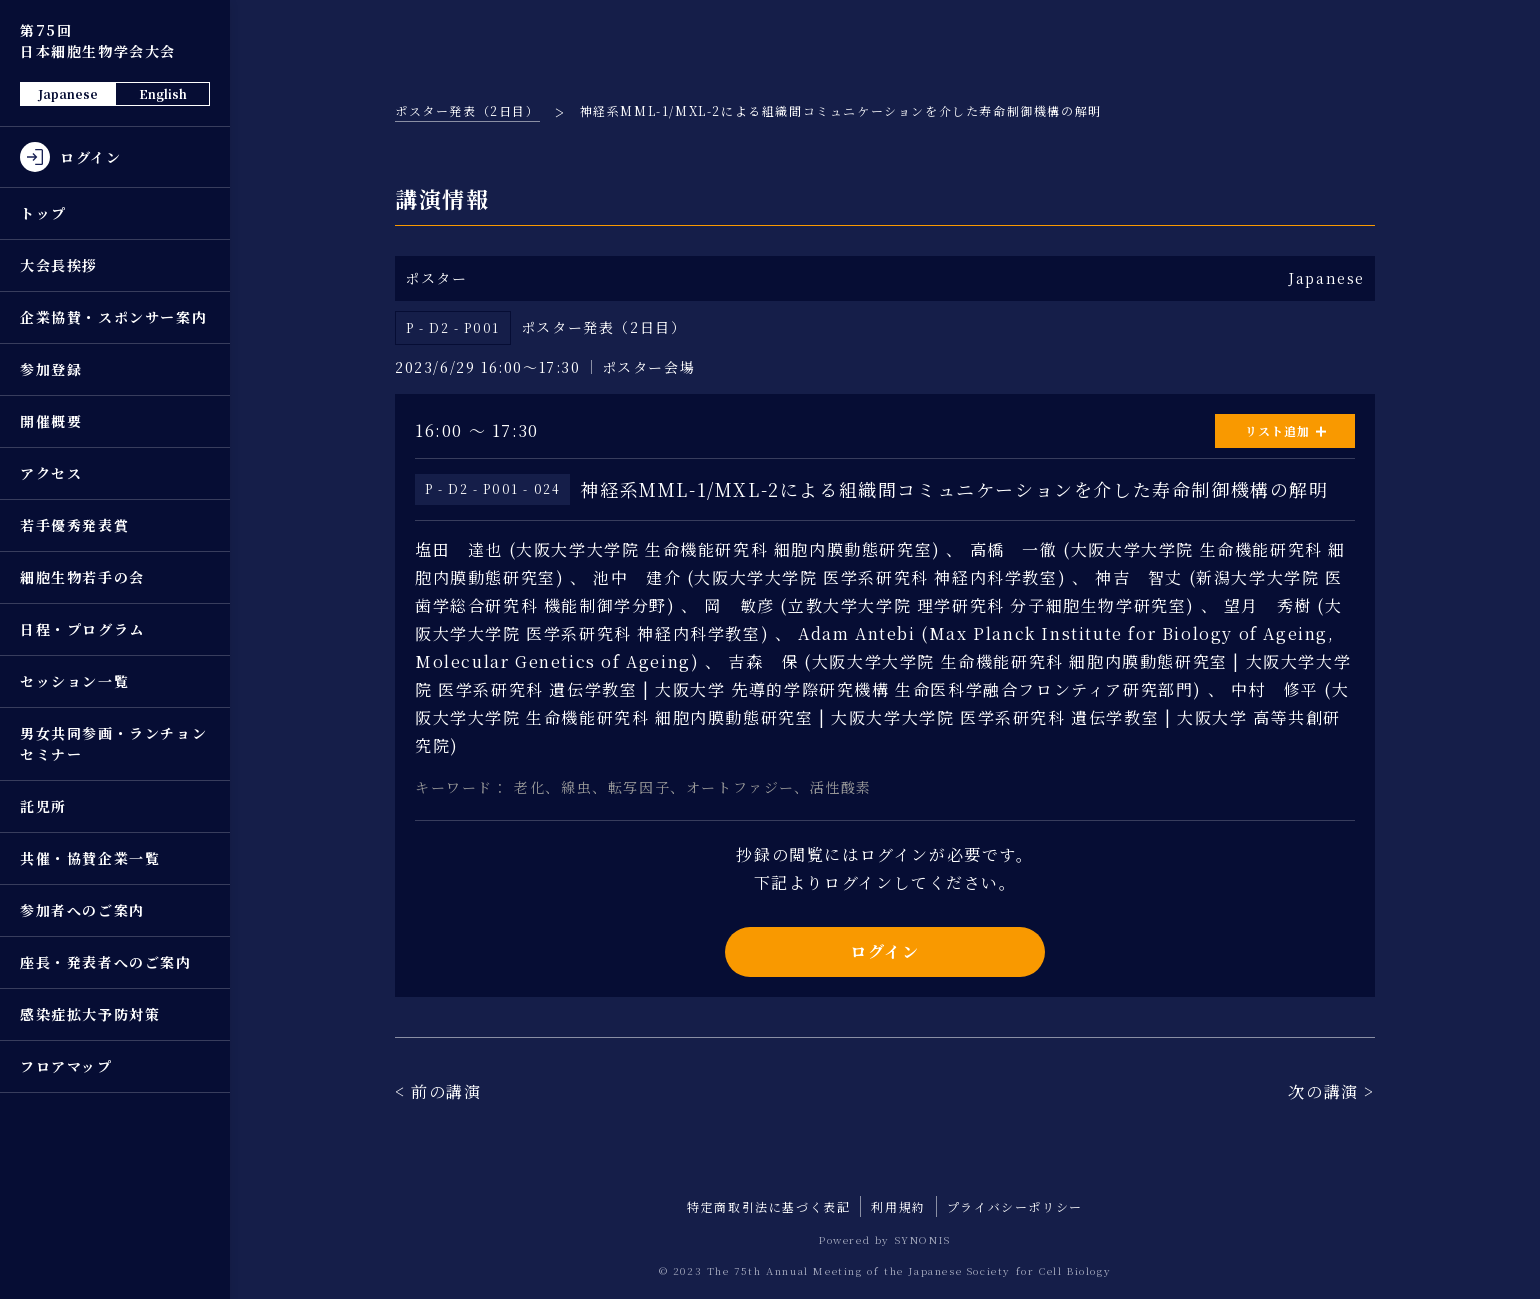 The height and width of the screenshot is (1299, 1540). Describe the element at coordinates (51, 473) in the screenshot. I see `アクセス` at that location.